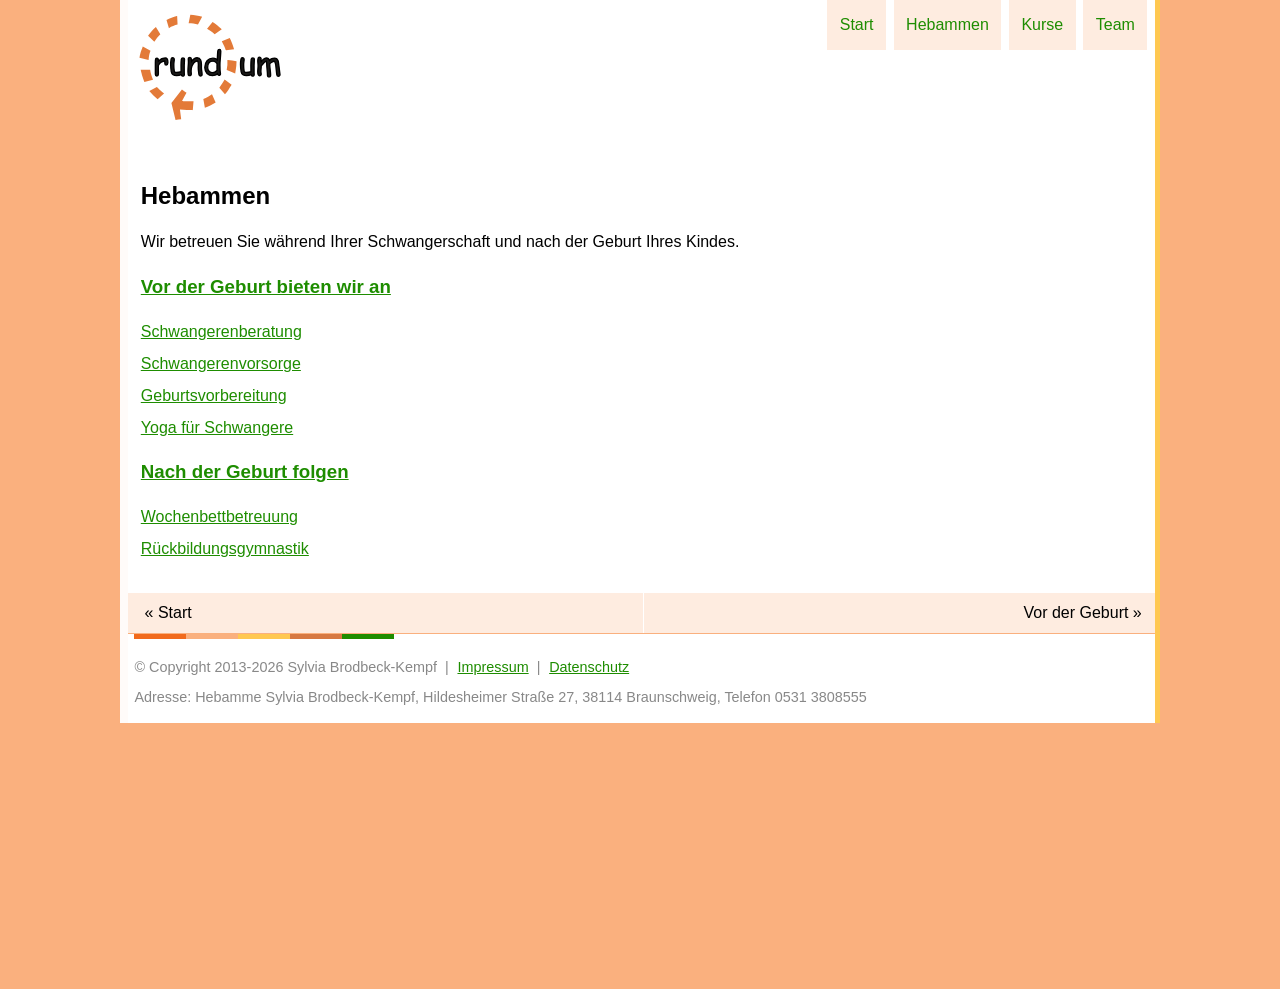 The height and width of the screenshot is (989, 1280). Describe the element at coordinates (221, 629) in the screenshot. I see `Schwangerenvorsorge` at that location.